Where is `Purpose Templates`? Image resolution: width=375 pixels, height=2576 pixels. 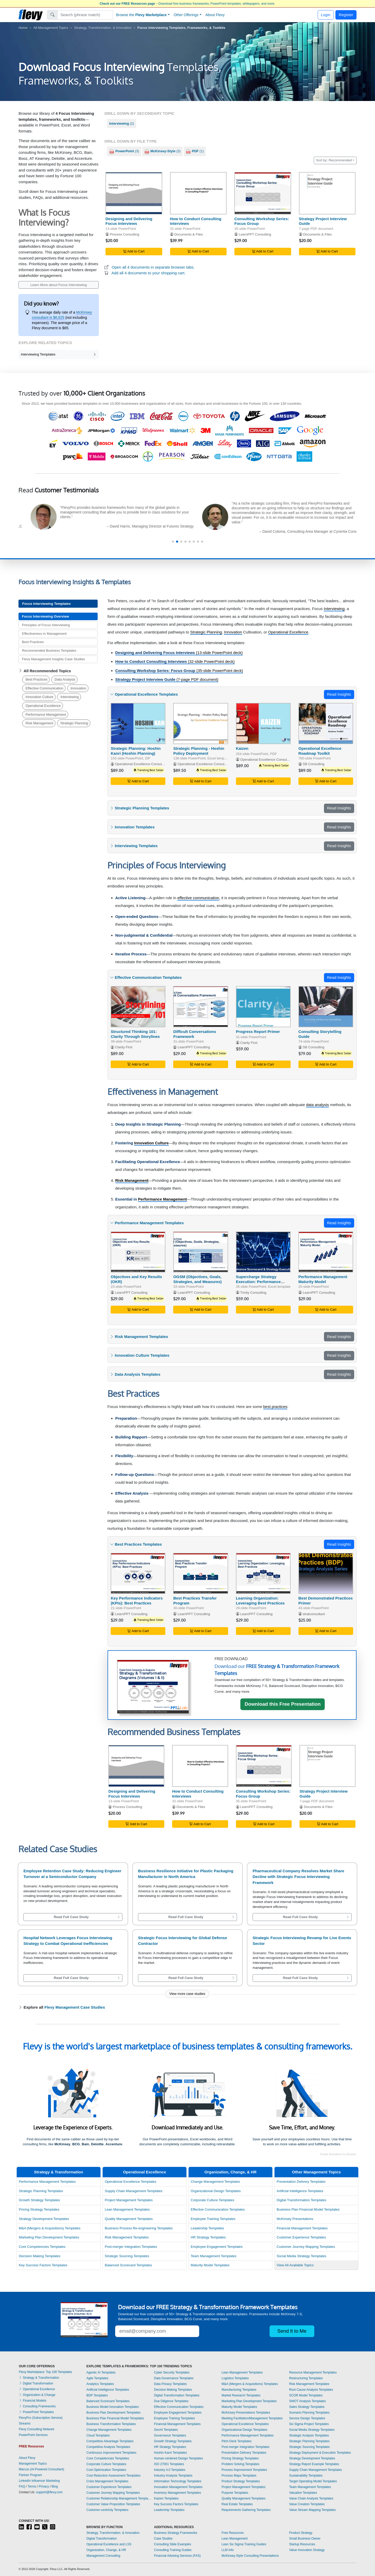
Purpose Templates is located at coordinates (235, 2493).